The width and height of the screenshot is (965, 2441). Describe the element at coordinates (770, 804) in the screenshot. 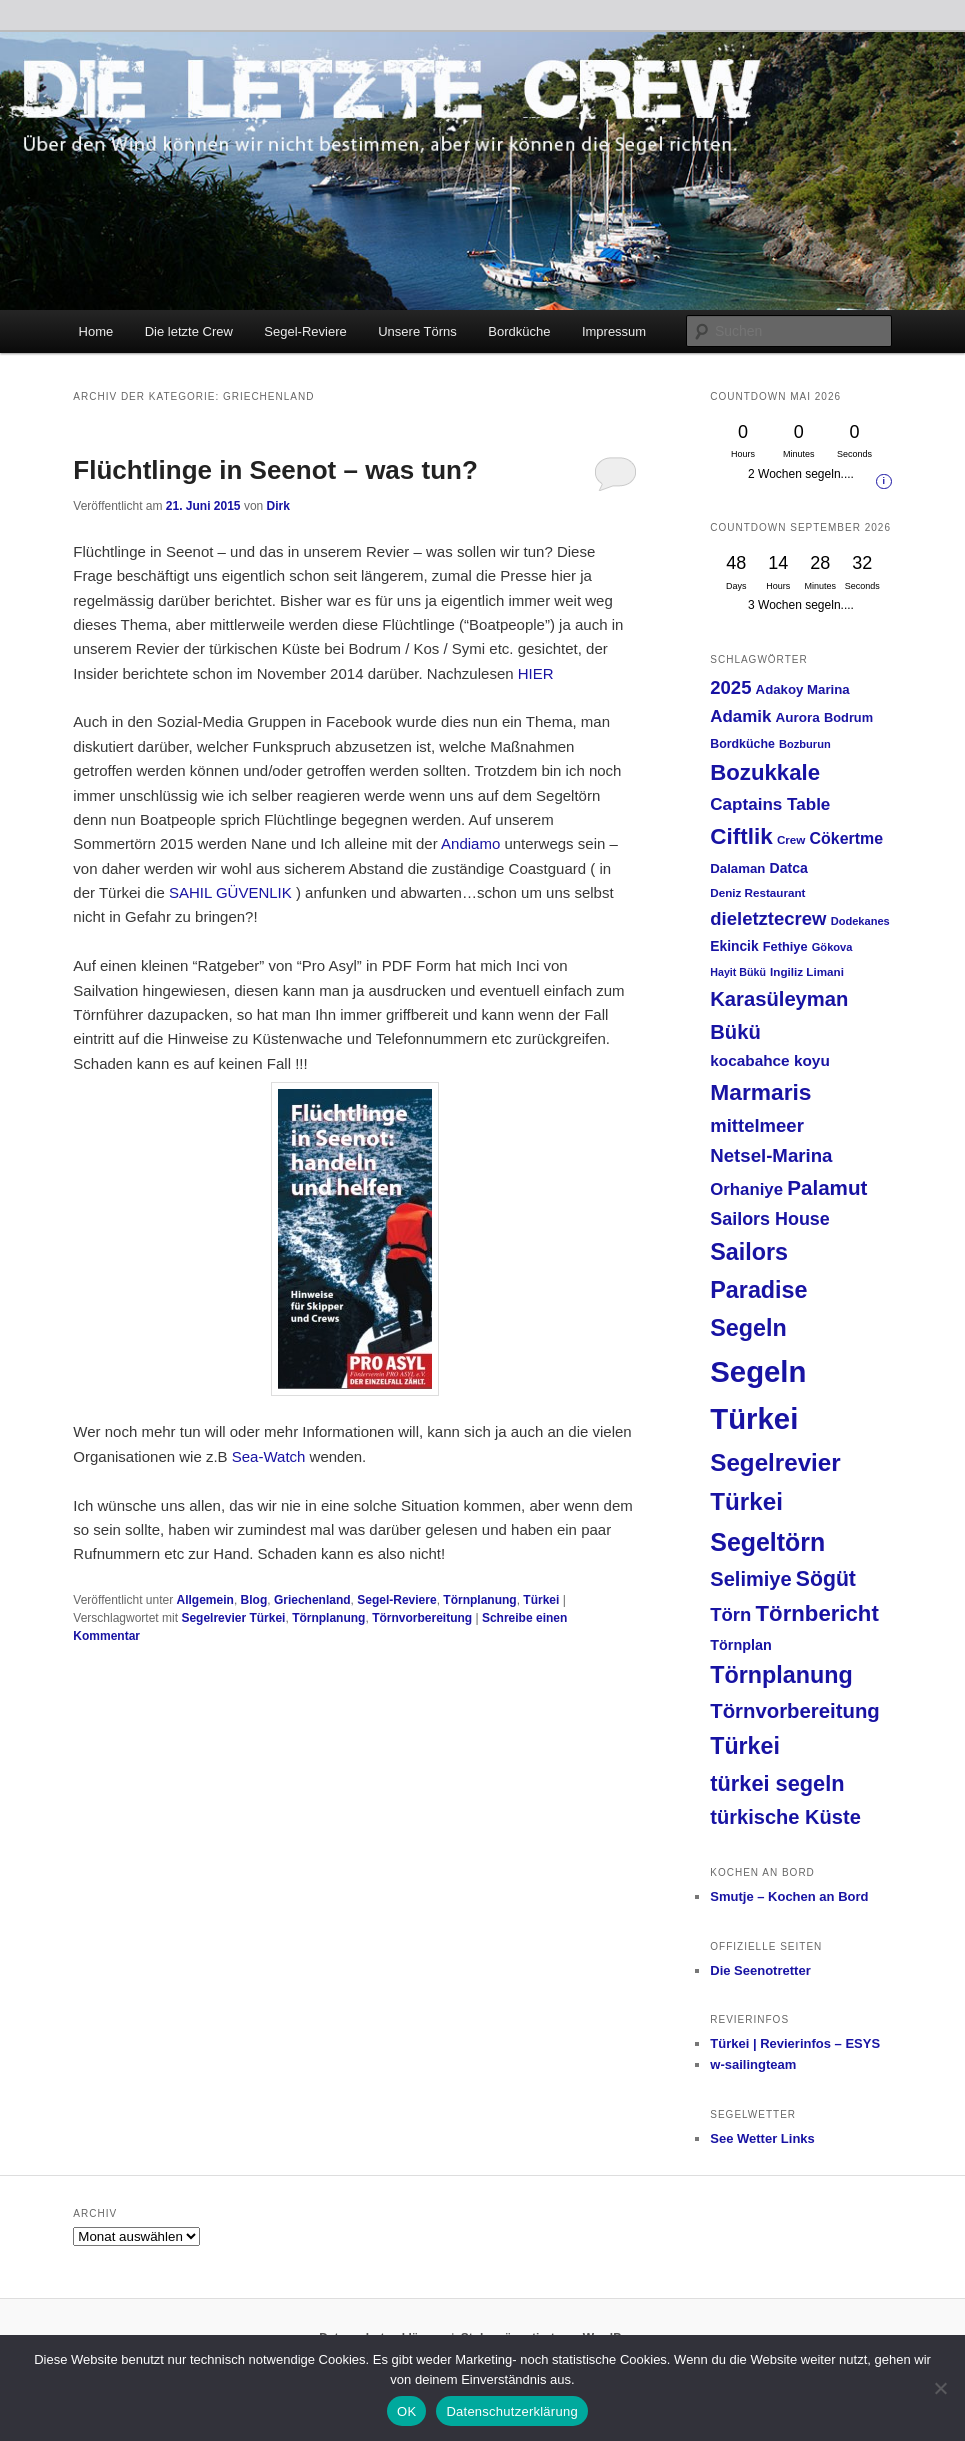

I see `Captains Table [Captains Table (33 Einträge)]` at that location.